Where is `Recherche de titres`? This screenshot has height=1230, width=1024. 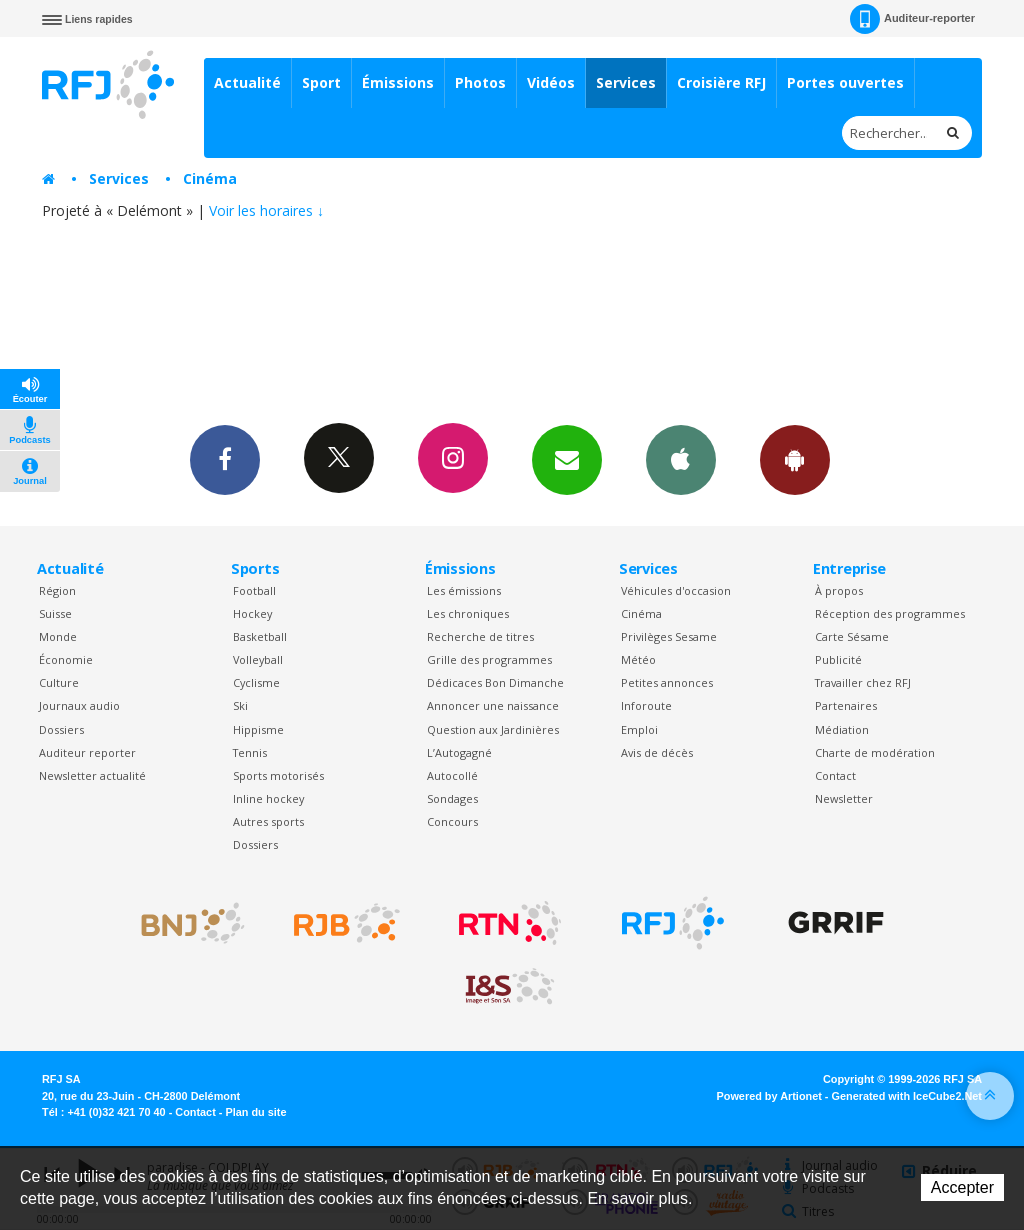 Recherche de titres is located at coordinates (480, 636).